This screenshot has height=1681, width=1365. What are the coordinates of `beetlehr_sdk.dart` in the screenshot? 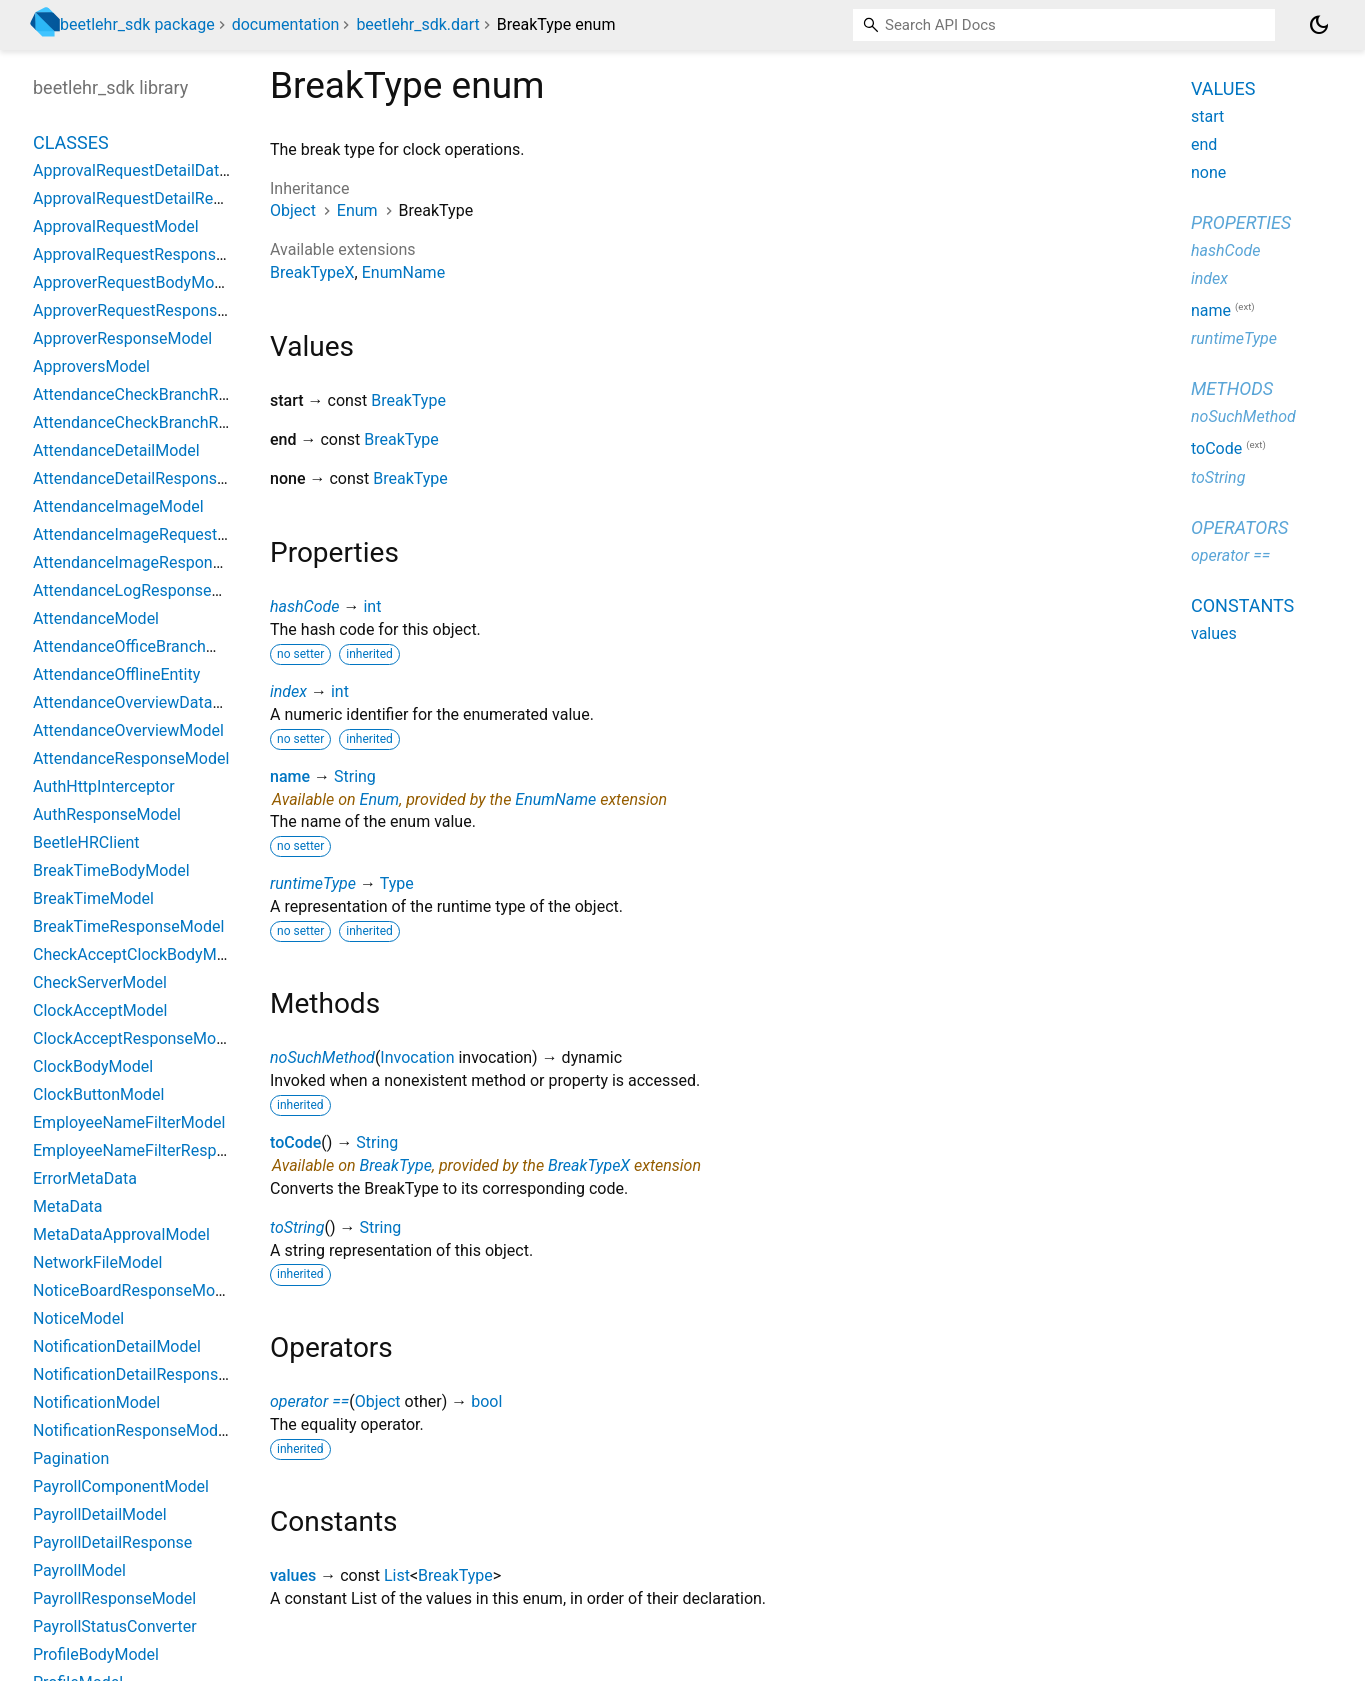 It's located at (417, 24).